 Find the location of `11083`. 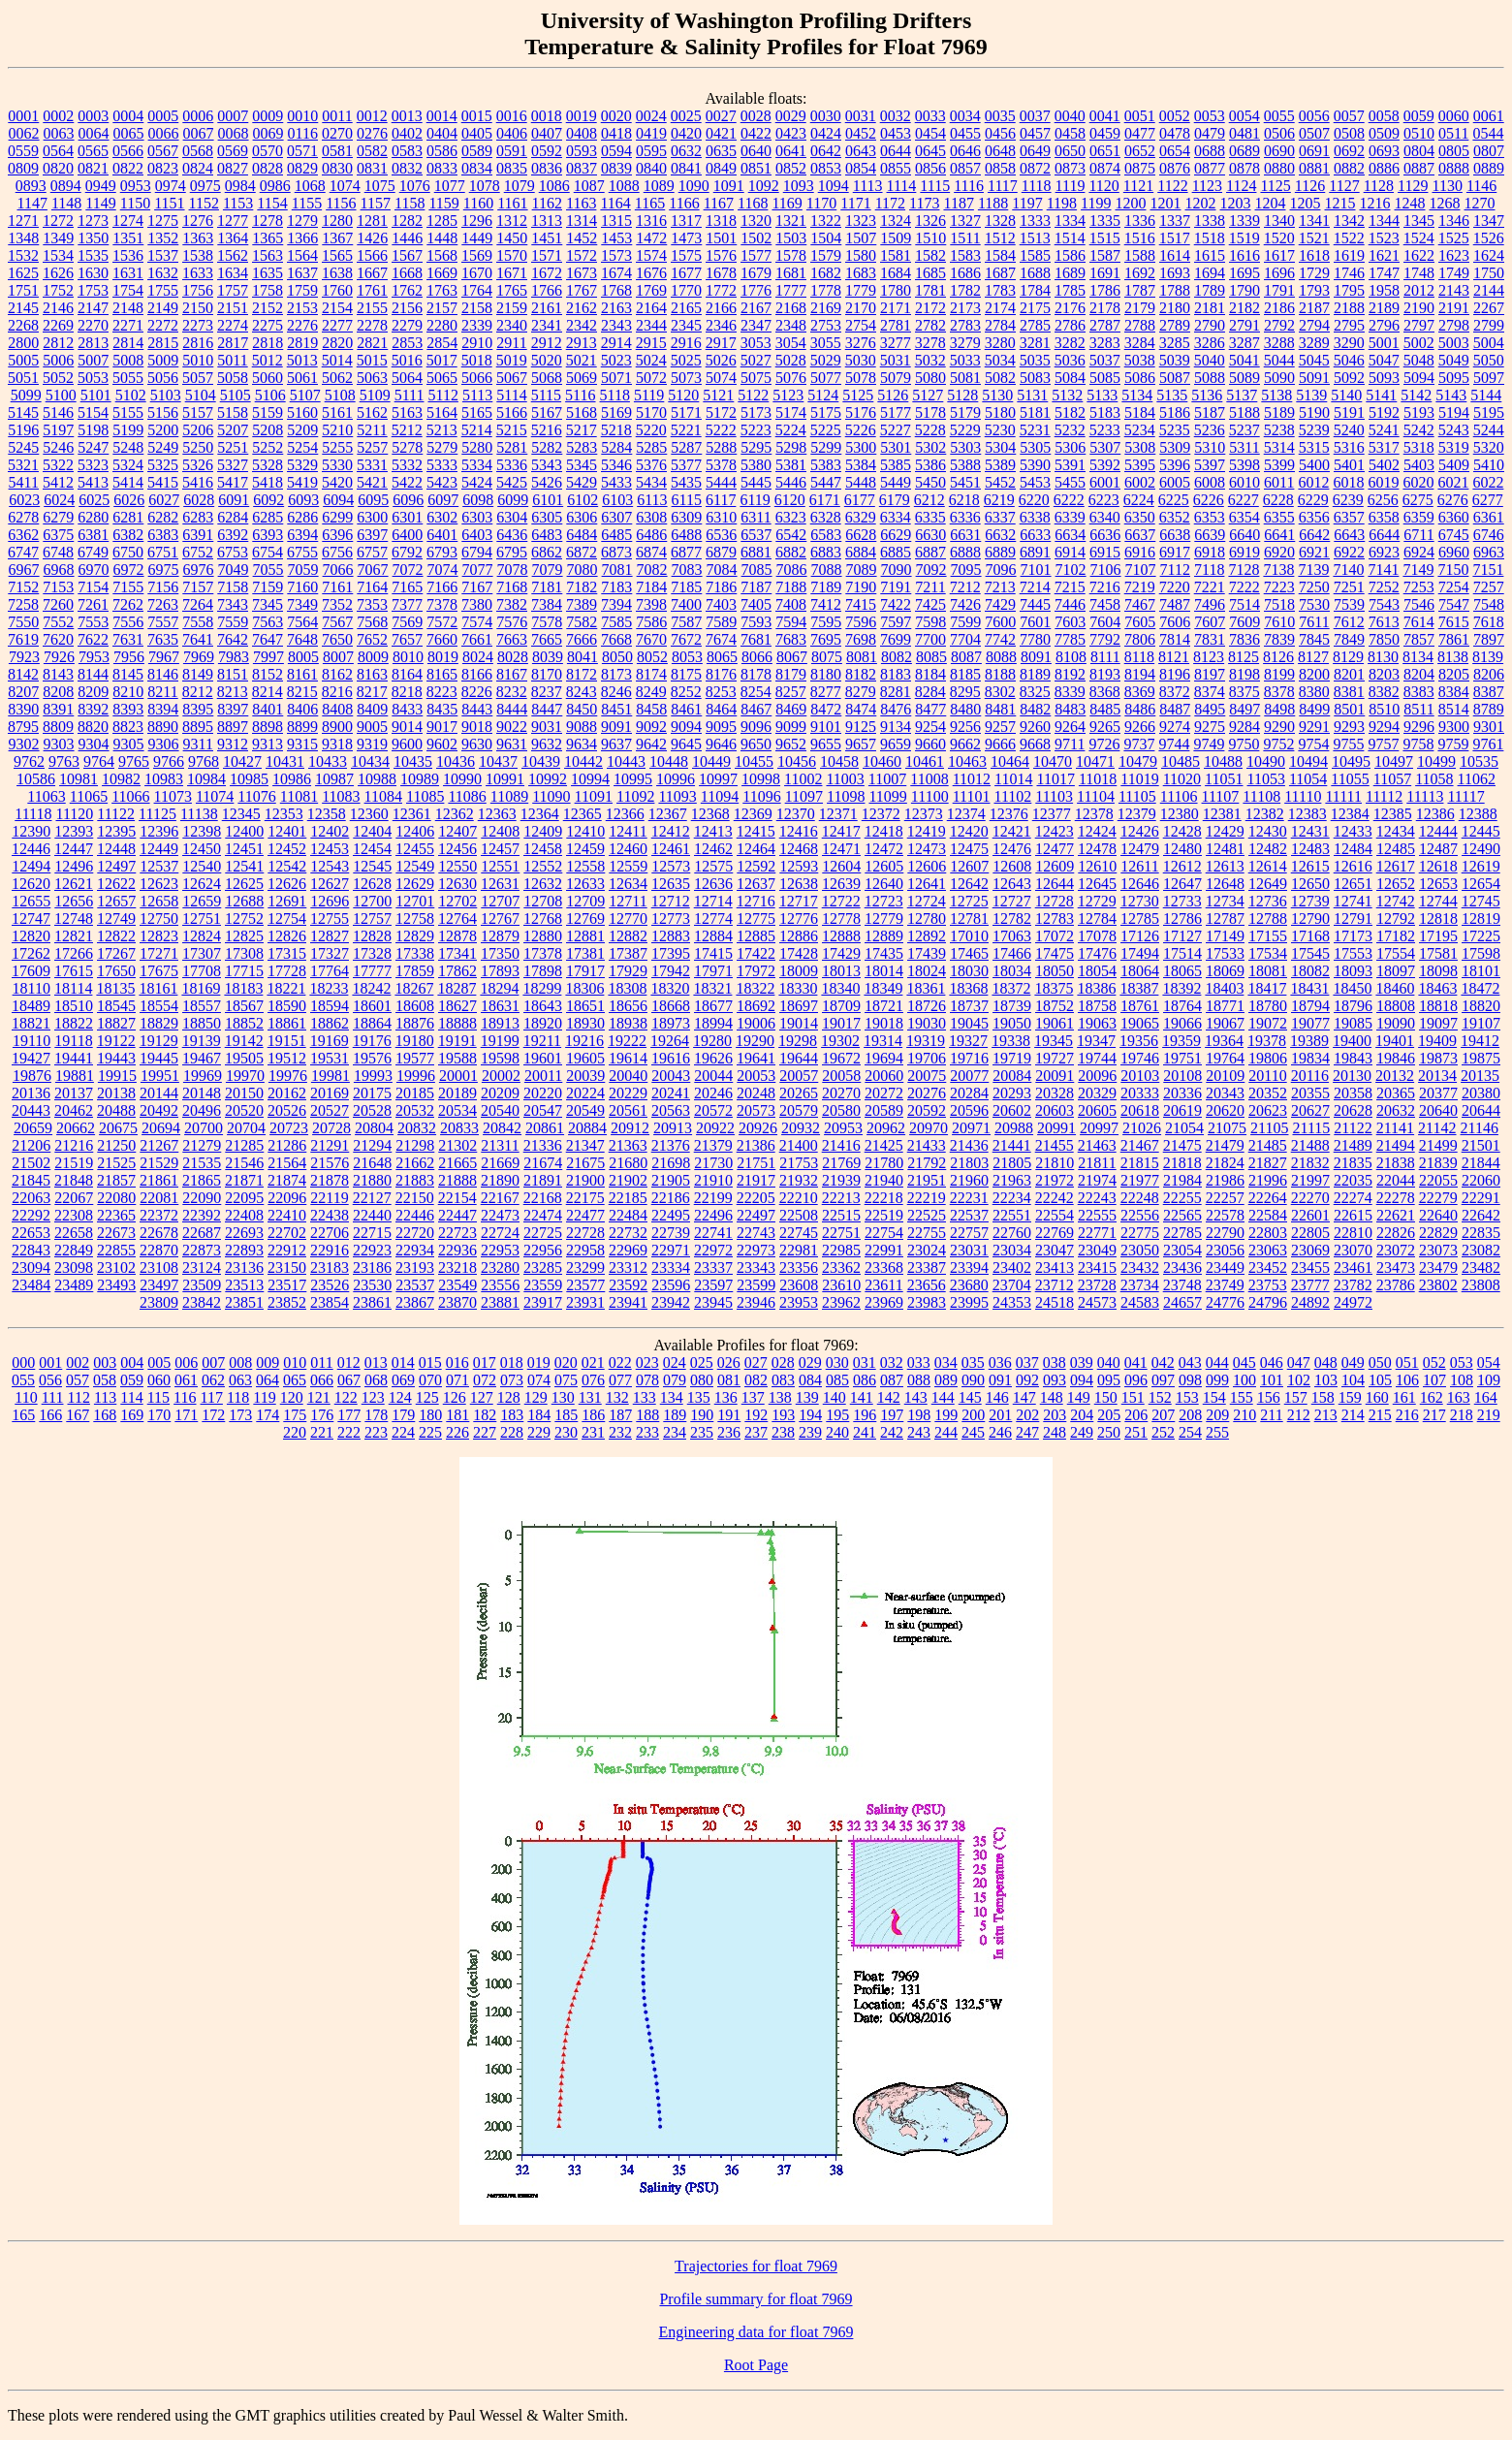

11083 is located at coordinates (341, 796).